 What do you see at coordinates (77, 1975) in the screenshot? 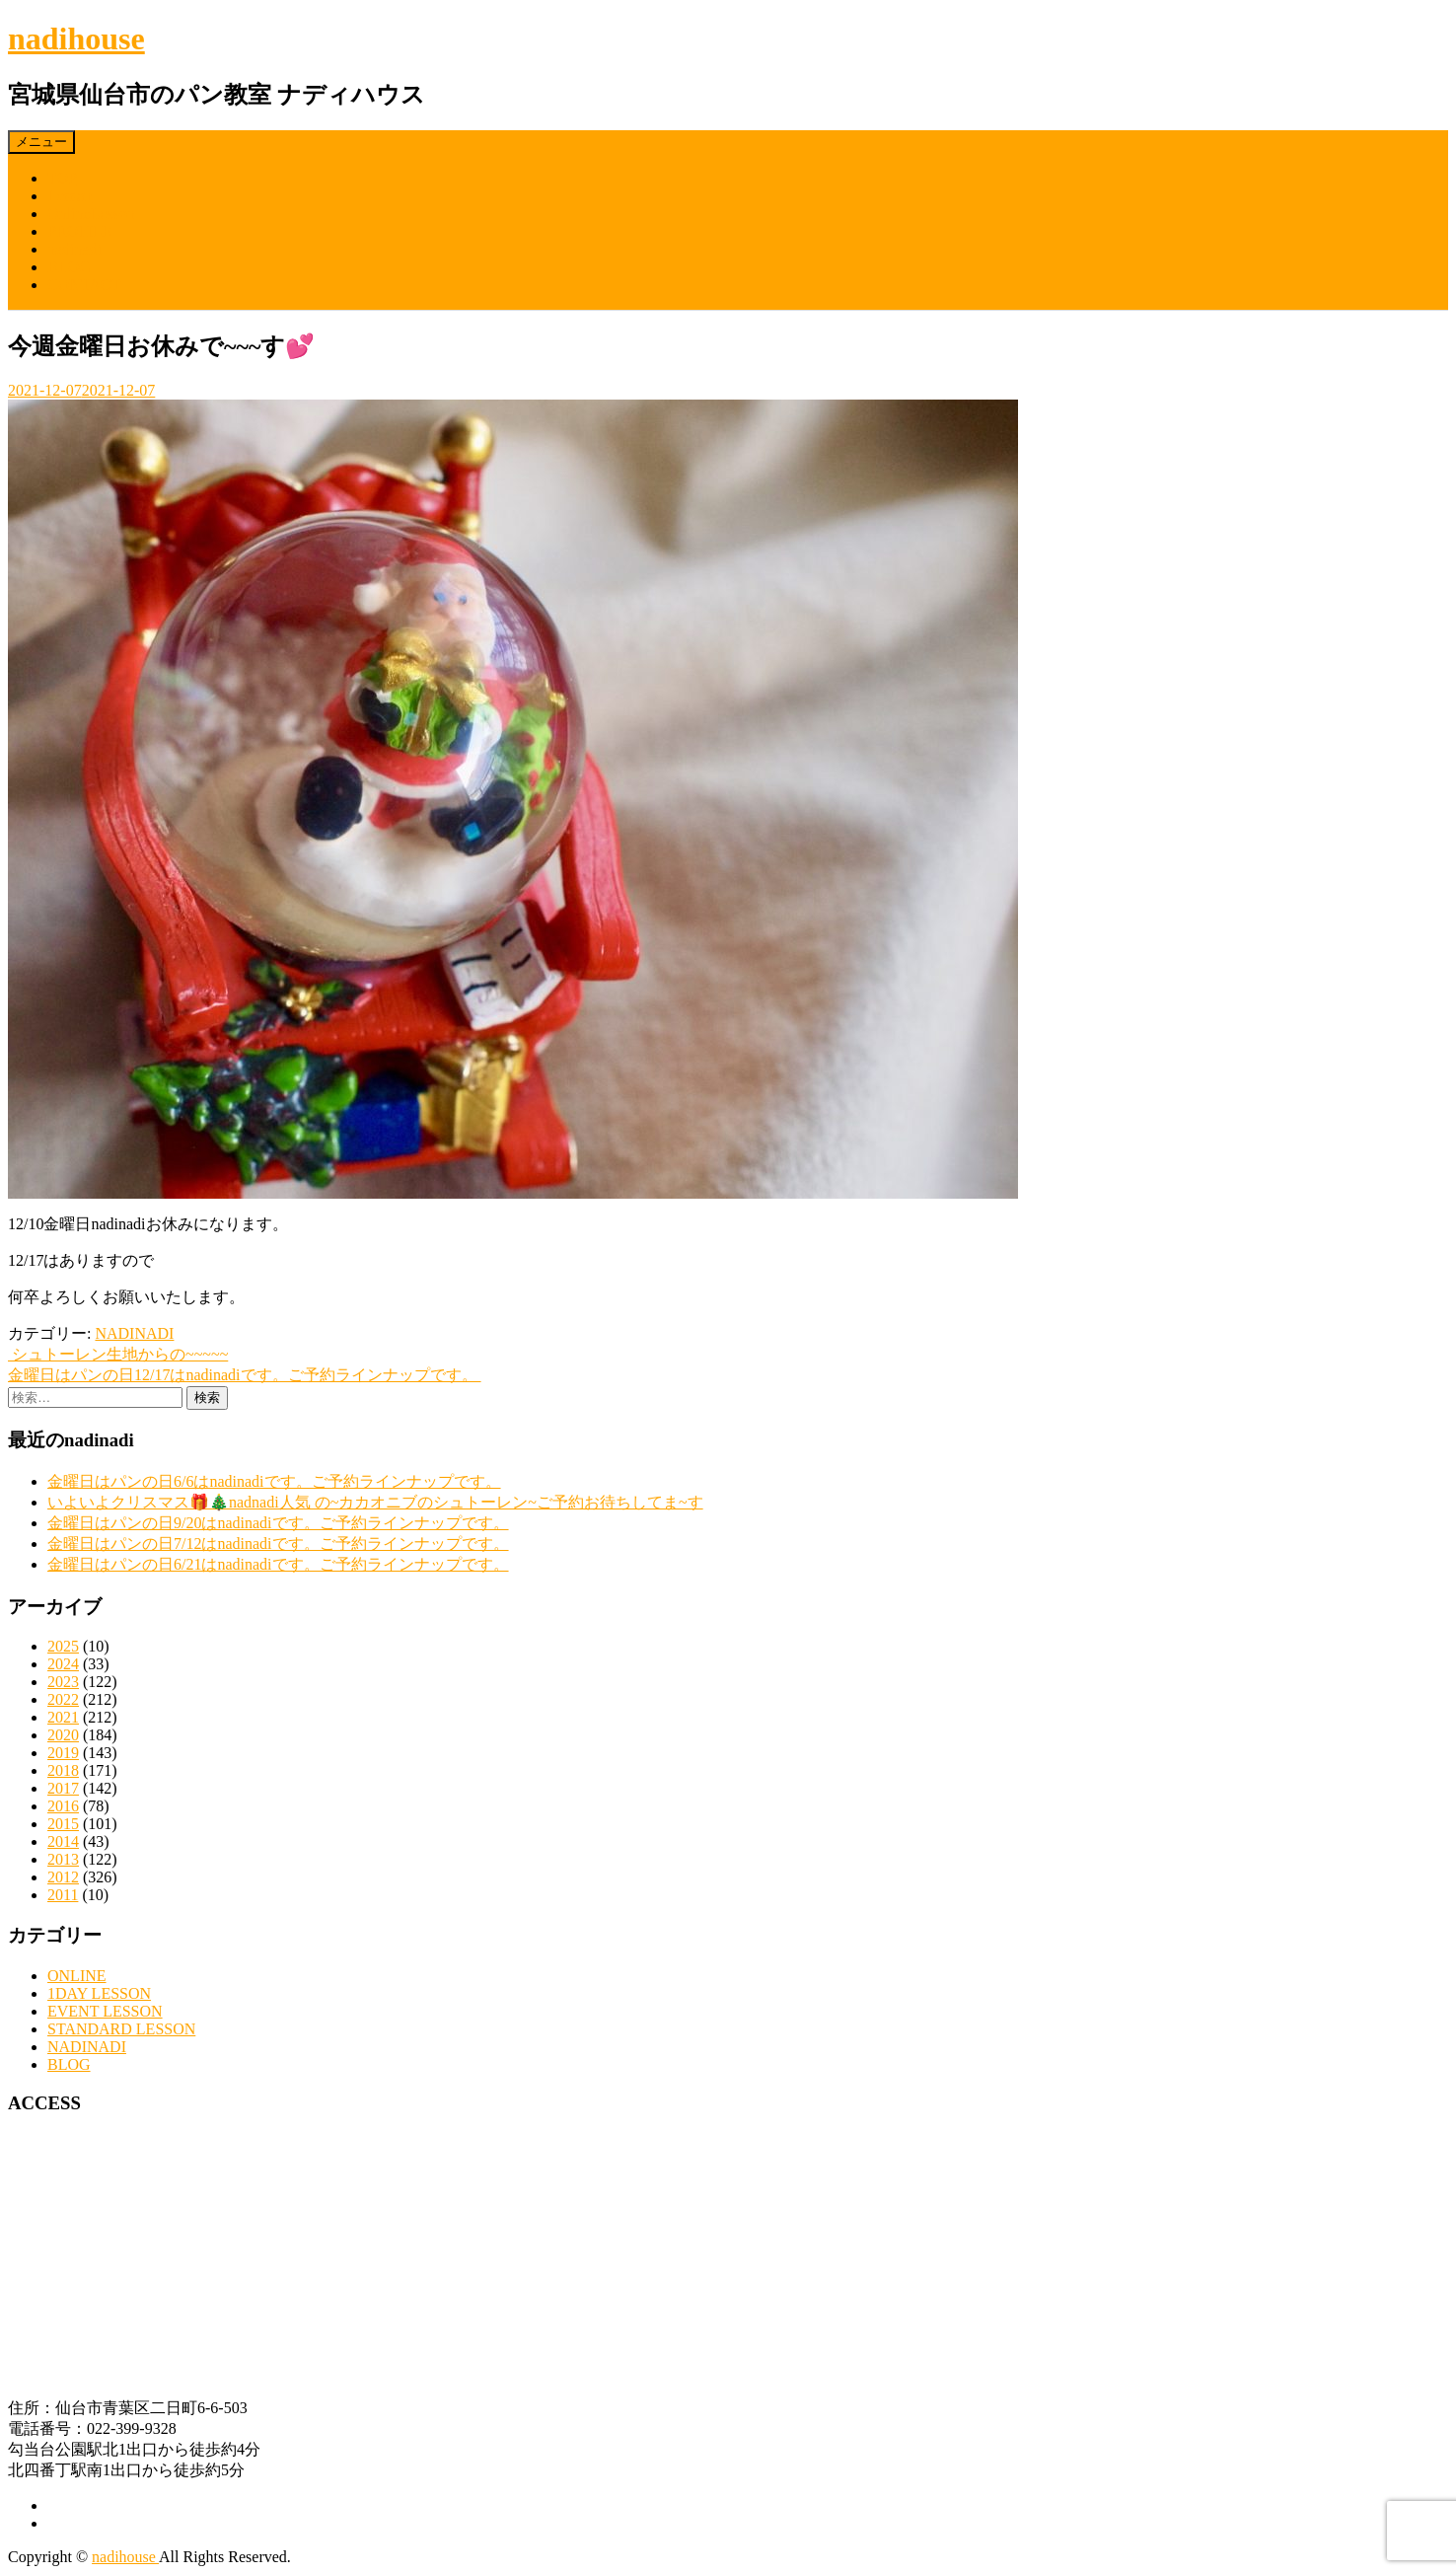
I see `ONLINE` at bounding box center [77, 1975].